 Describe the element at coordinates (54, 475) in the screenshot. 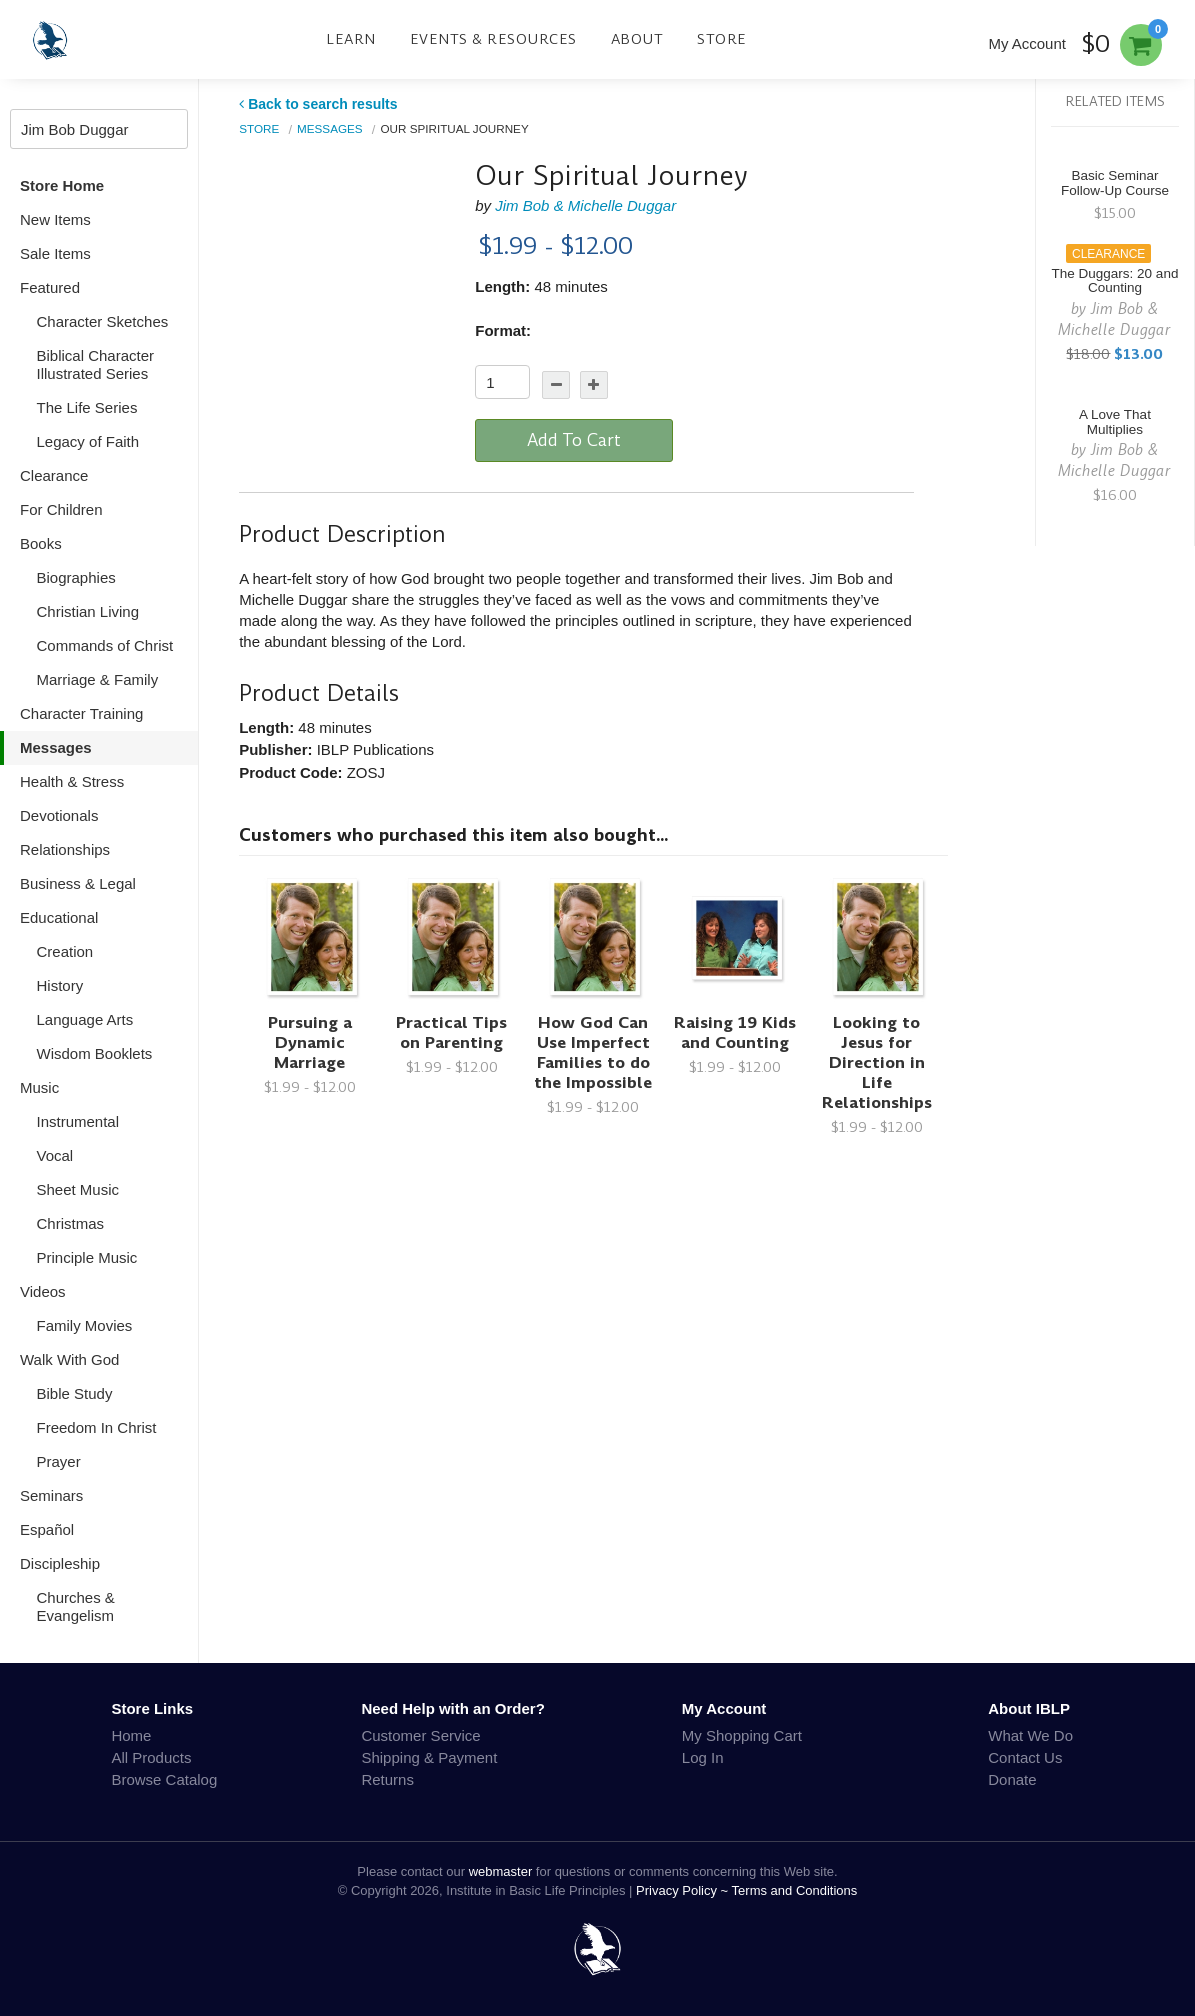

I see `Clearance` at that location.